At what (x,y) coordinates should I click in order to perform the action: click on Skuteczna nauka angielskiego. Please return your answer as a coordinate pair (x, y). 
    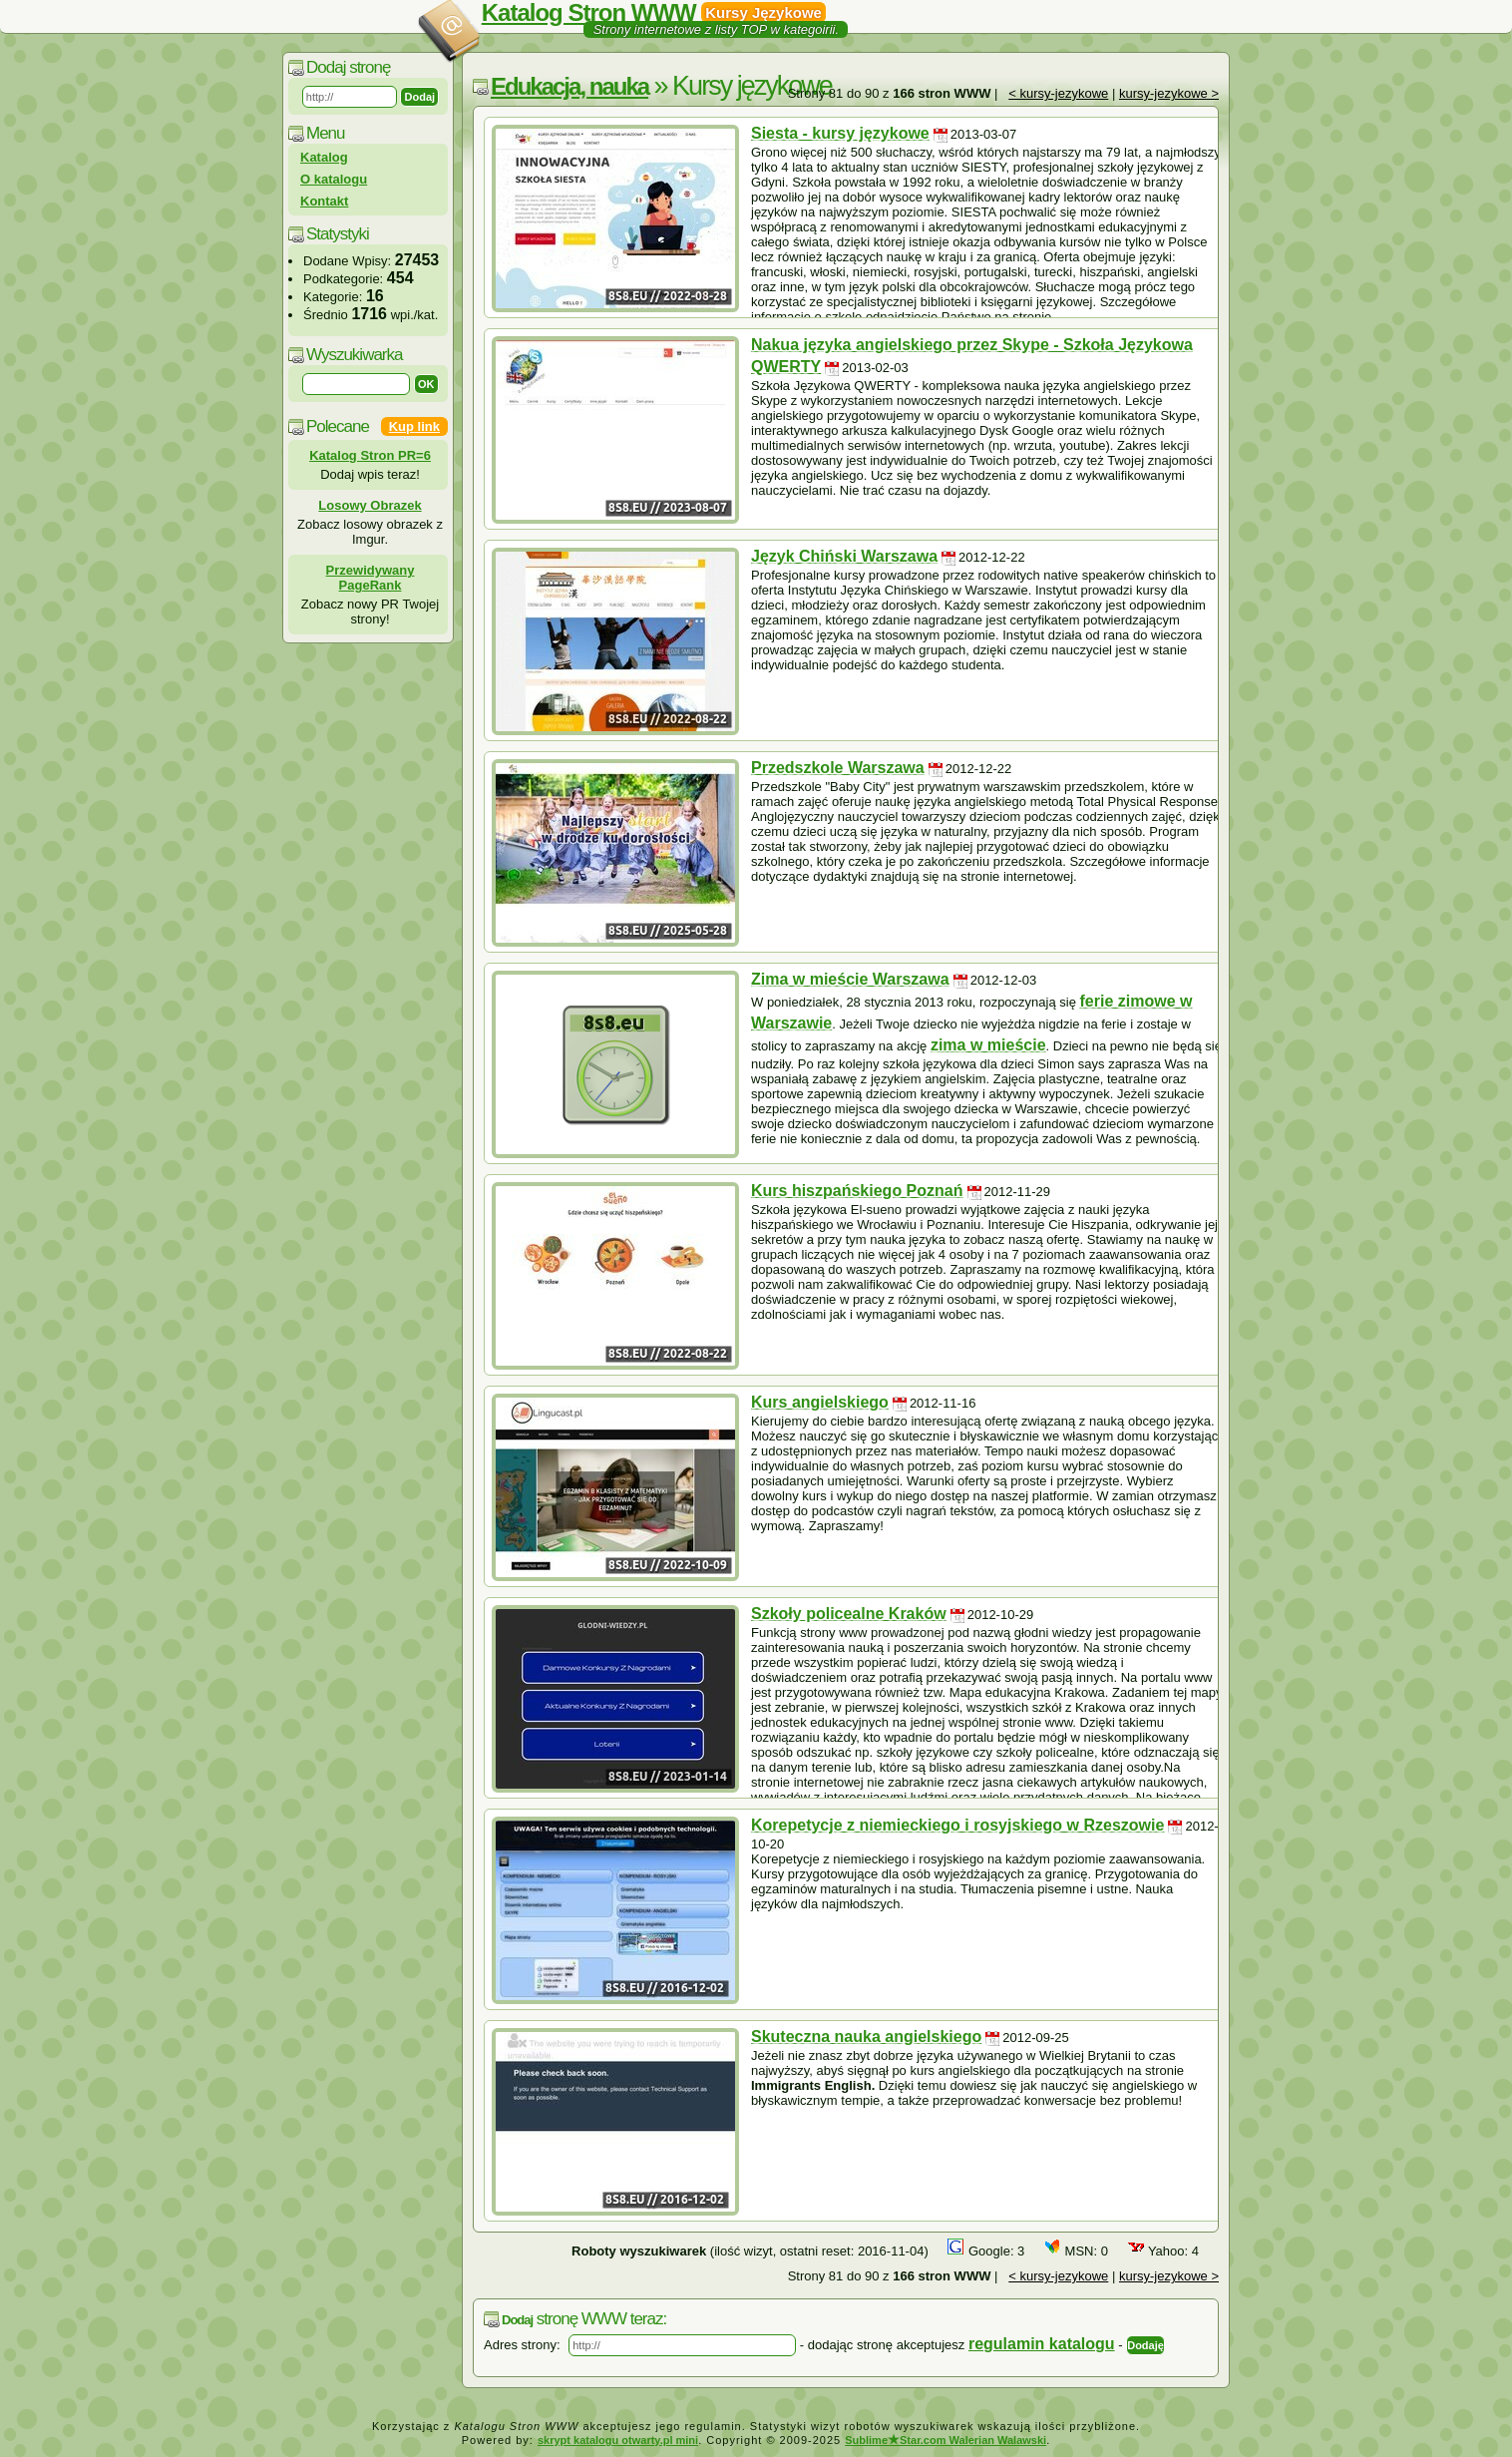
    Looking at the image, I should click on (866, 2036).